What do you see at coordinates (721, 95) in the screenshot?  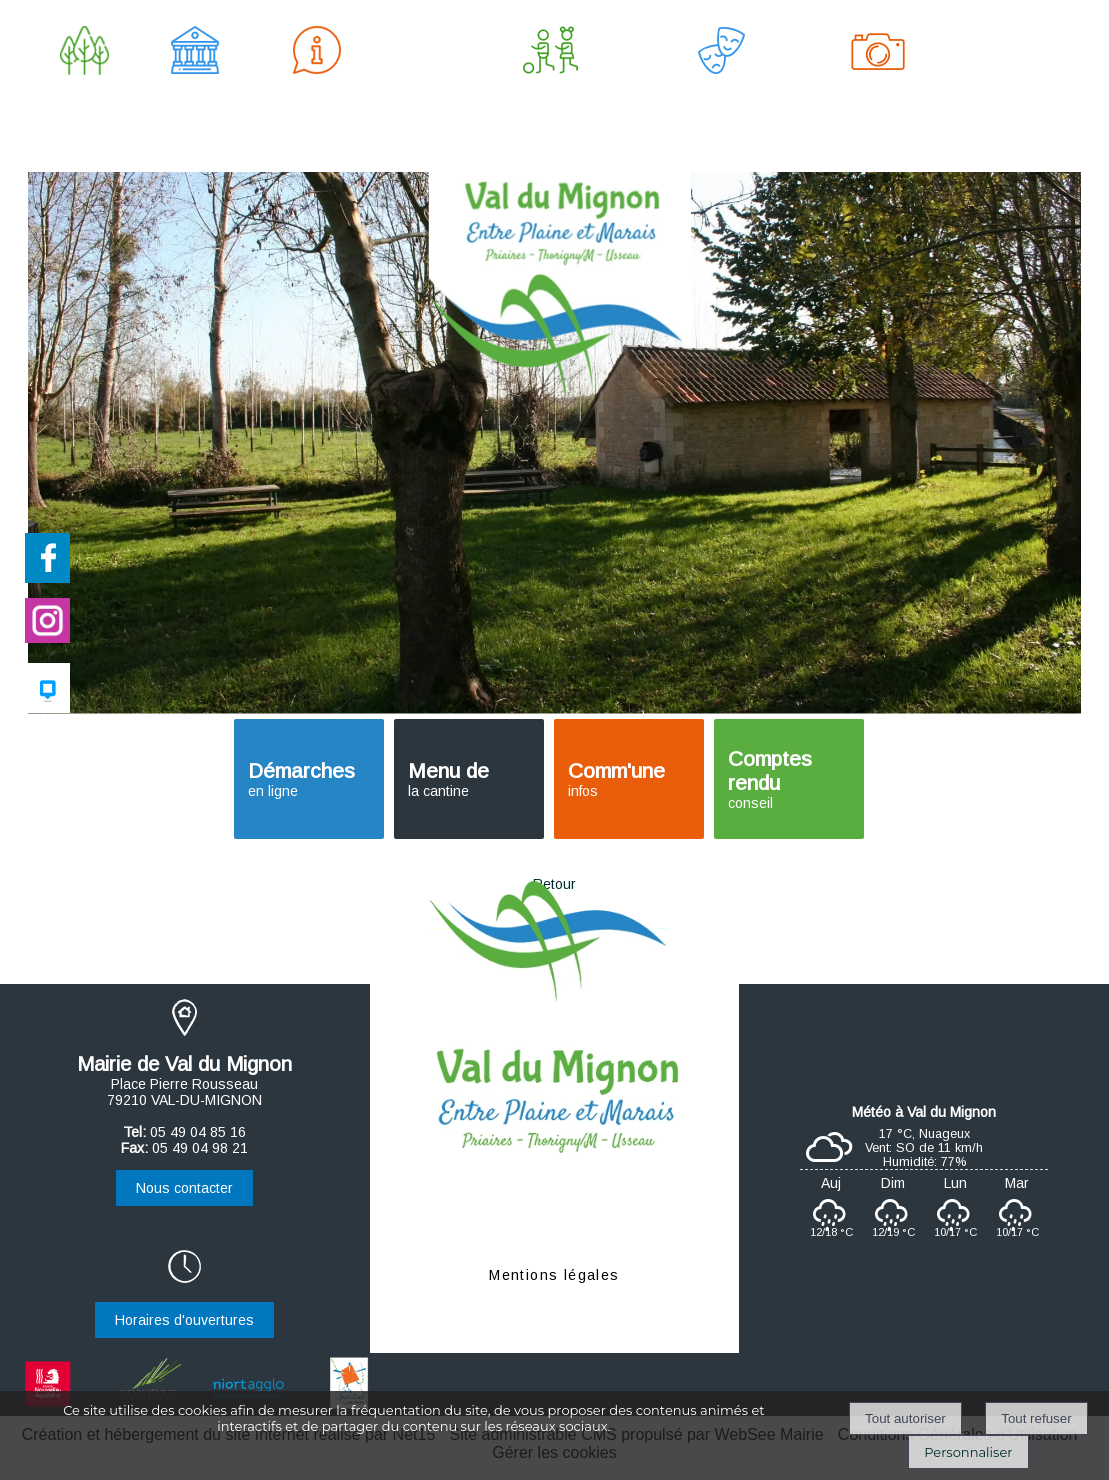 I see `CULTURE & LOISIRS` at bounding box center [721, 95].